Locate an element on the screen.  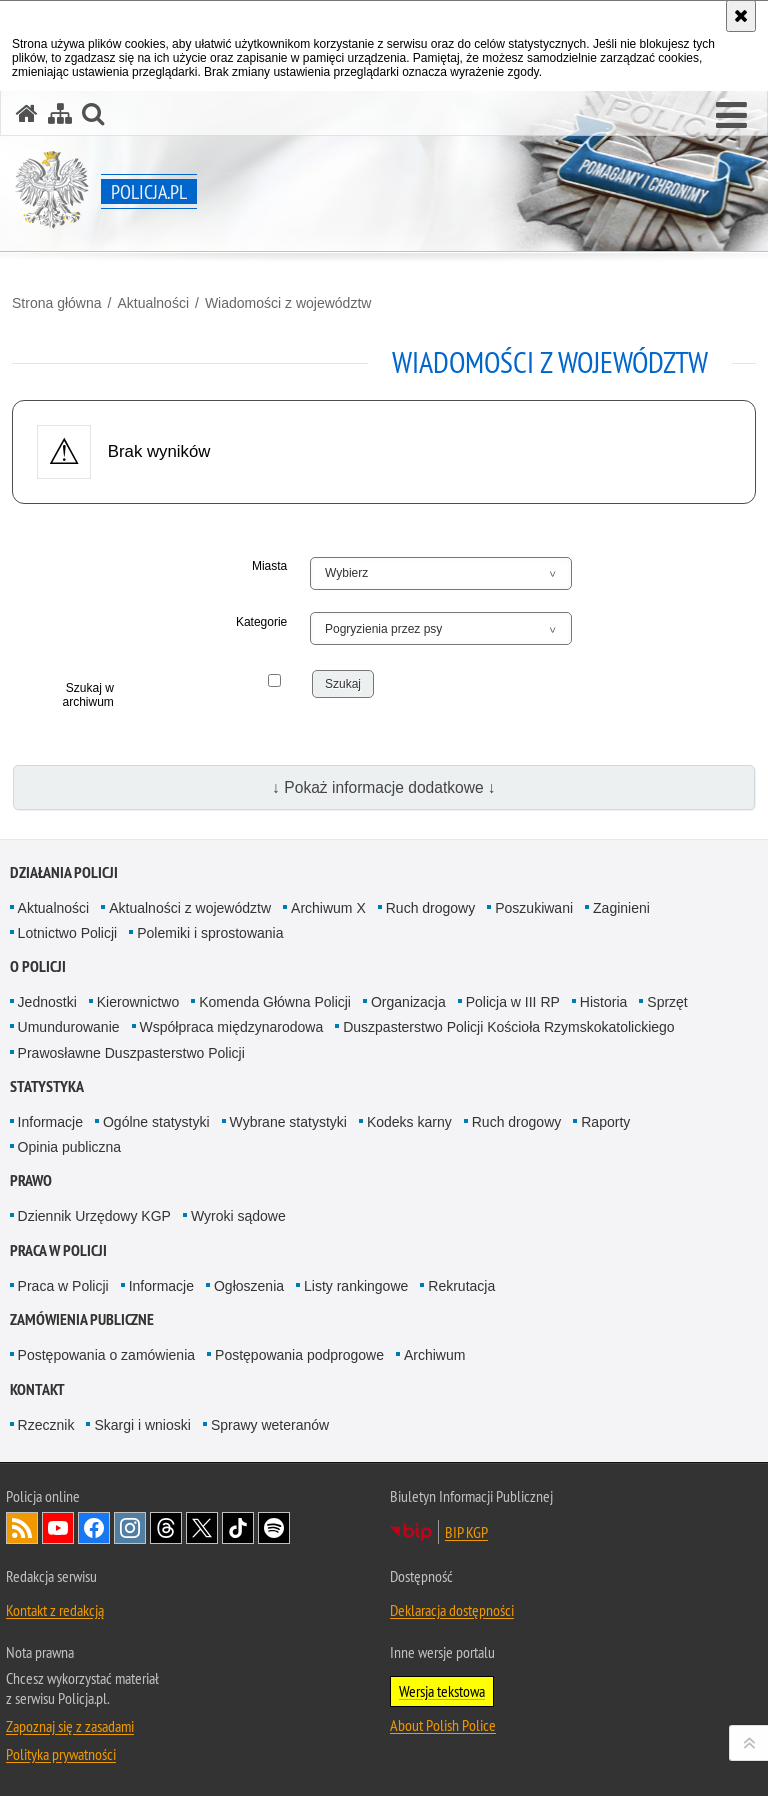
Umundurowanie is located at coordinates (69, 1027).